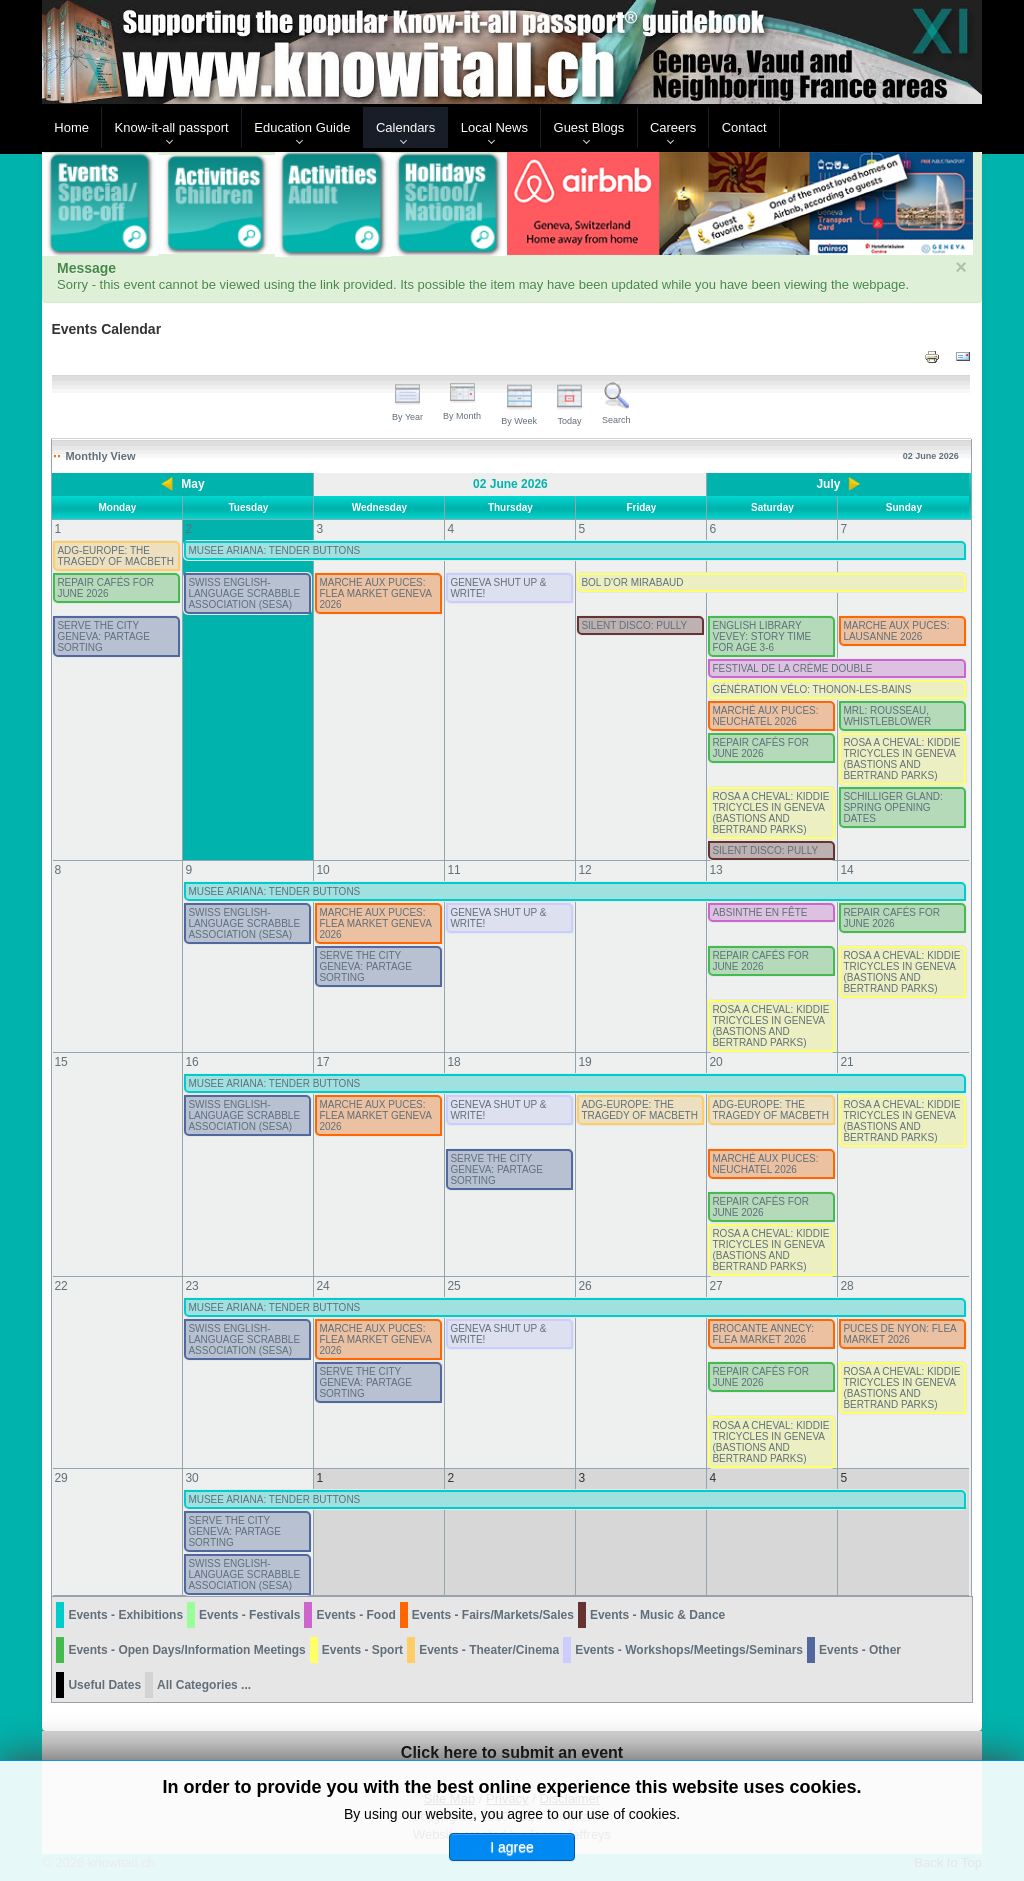 The image size is (1024, 1881). What do you see at coordinates (494, 127) in the screenshot?
I see `Local News` at bounding box center [494, 127].